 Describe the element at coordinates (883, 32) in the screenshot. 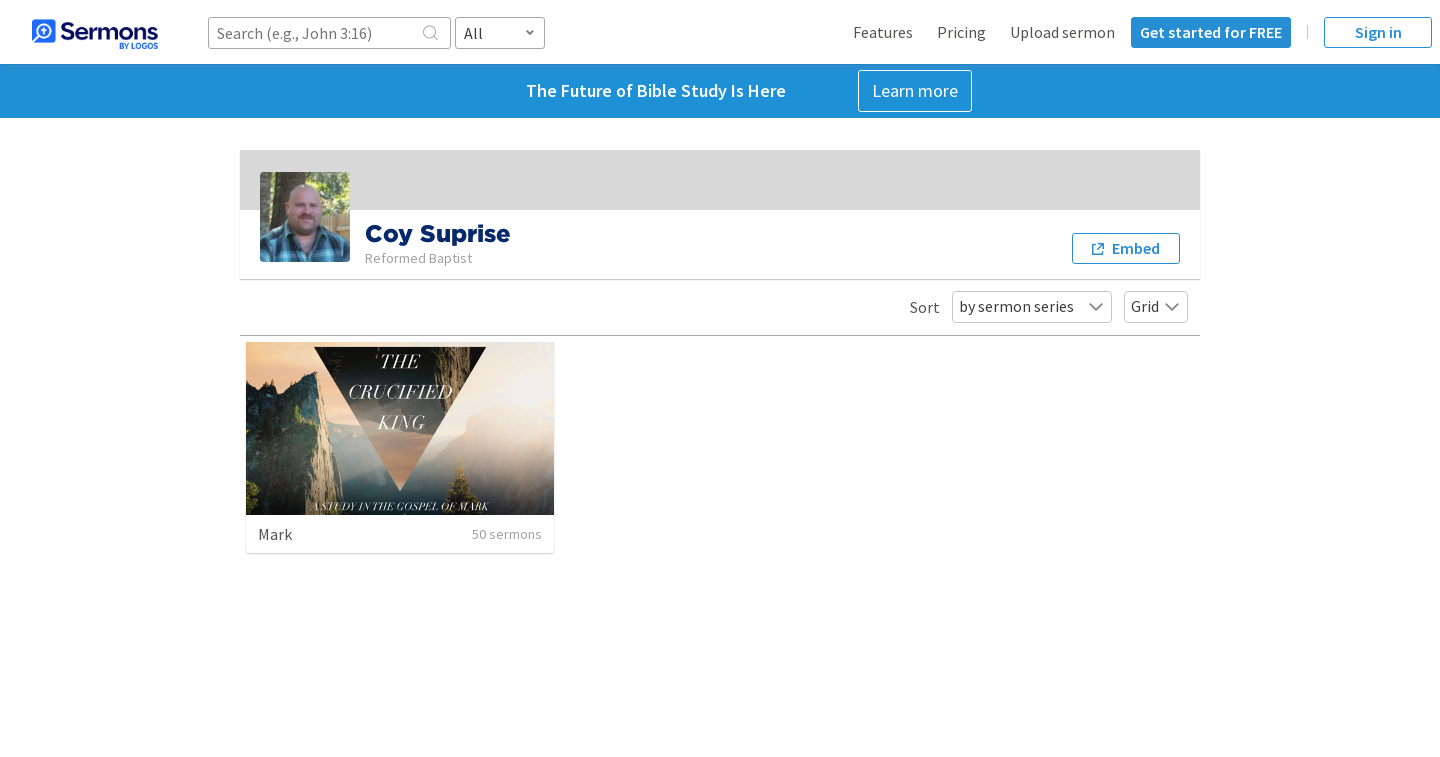

I see `Features` at that location.